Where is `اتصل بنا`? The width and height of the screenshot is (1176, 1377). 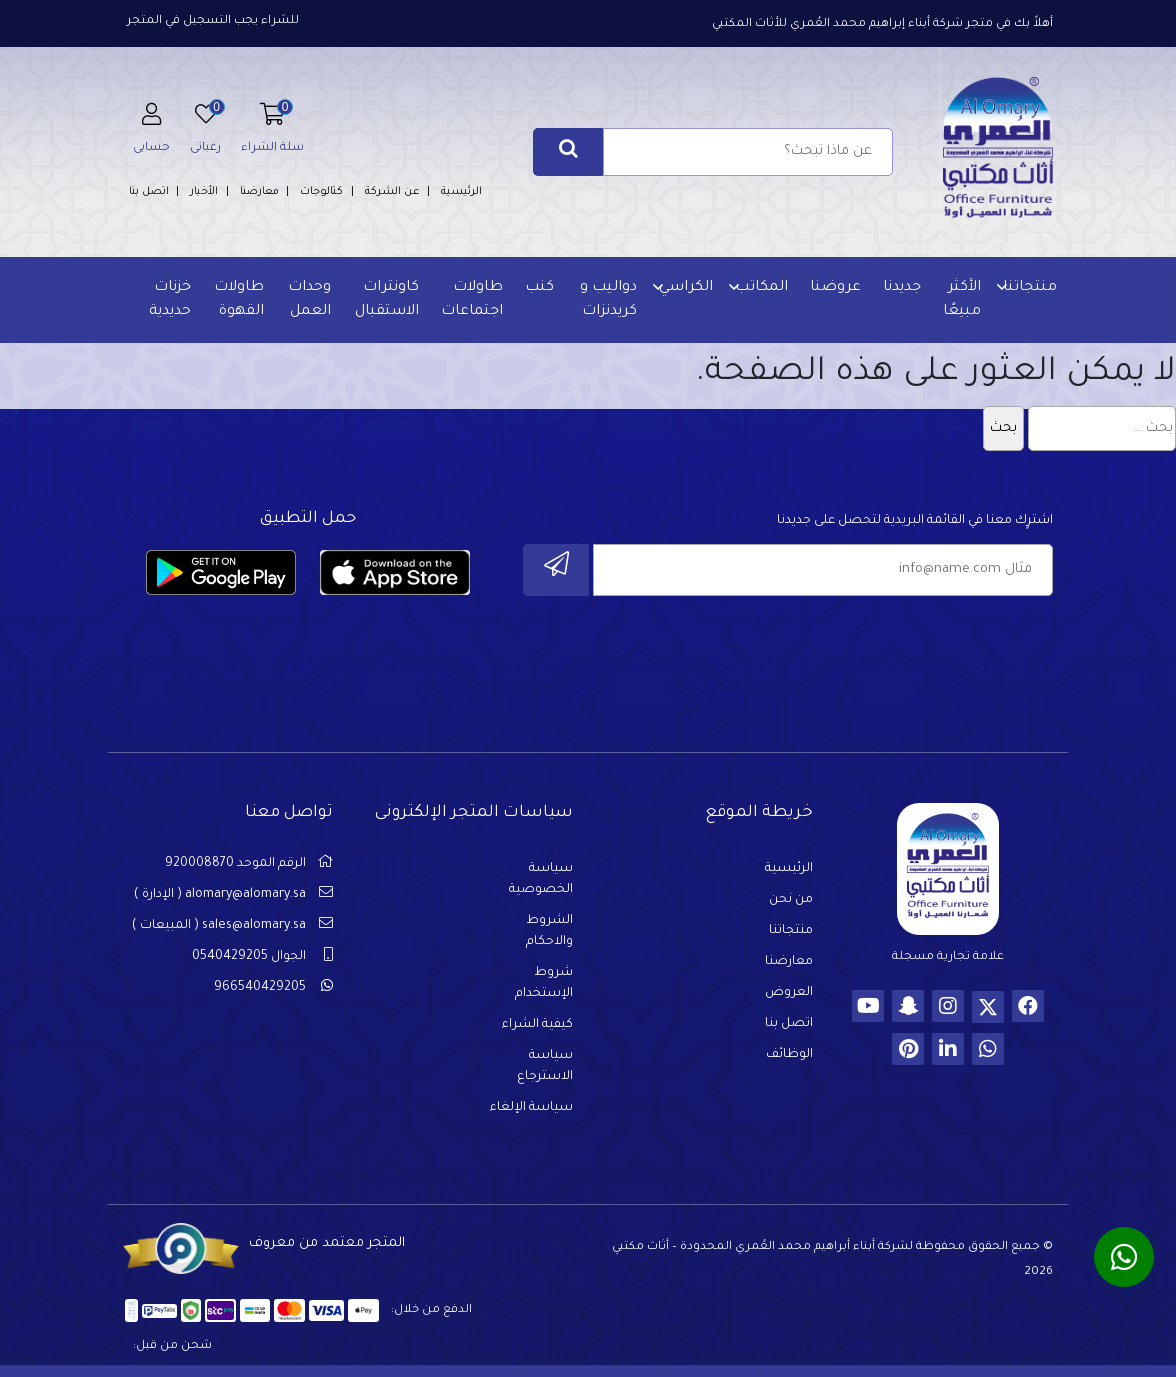
اتصل بنا is located at coordinates (149, 192).